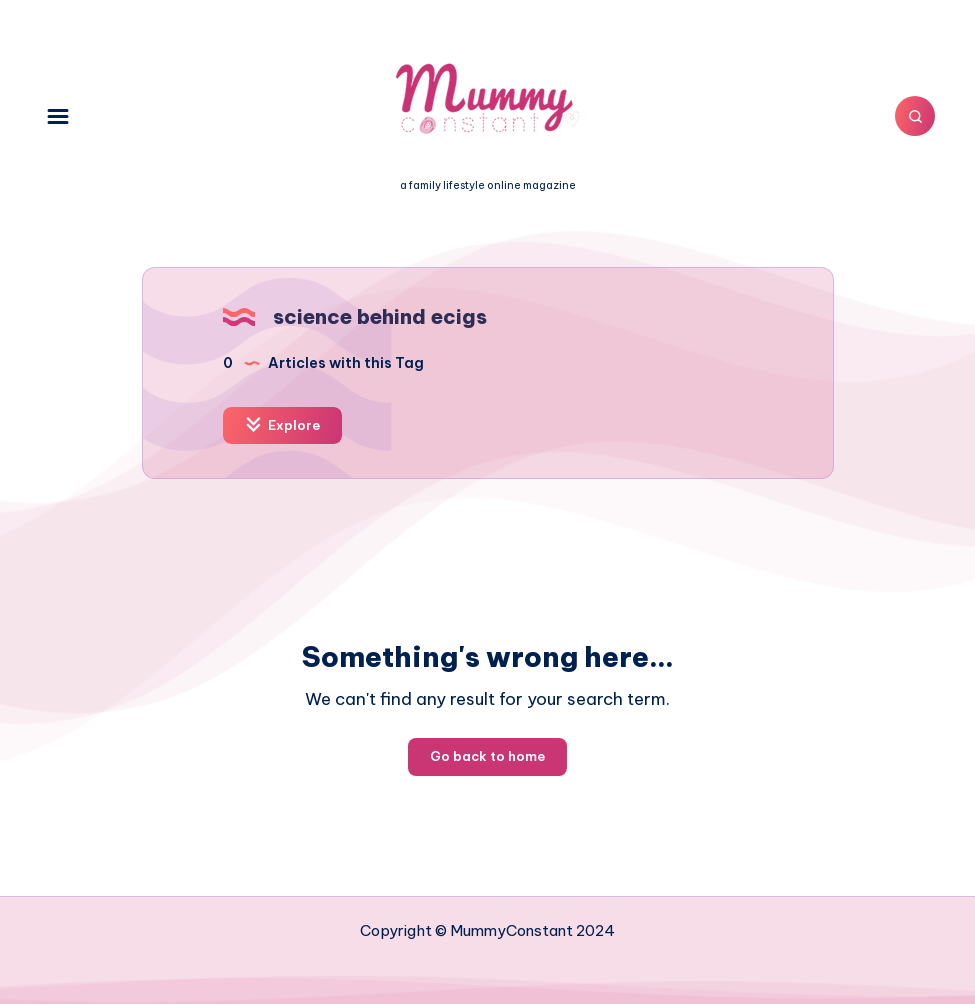  Describe the element at coordinates (487, 756) in the screenshot. I see `Go back to home` at that location.